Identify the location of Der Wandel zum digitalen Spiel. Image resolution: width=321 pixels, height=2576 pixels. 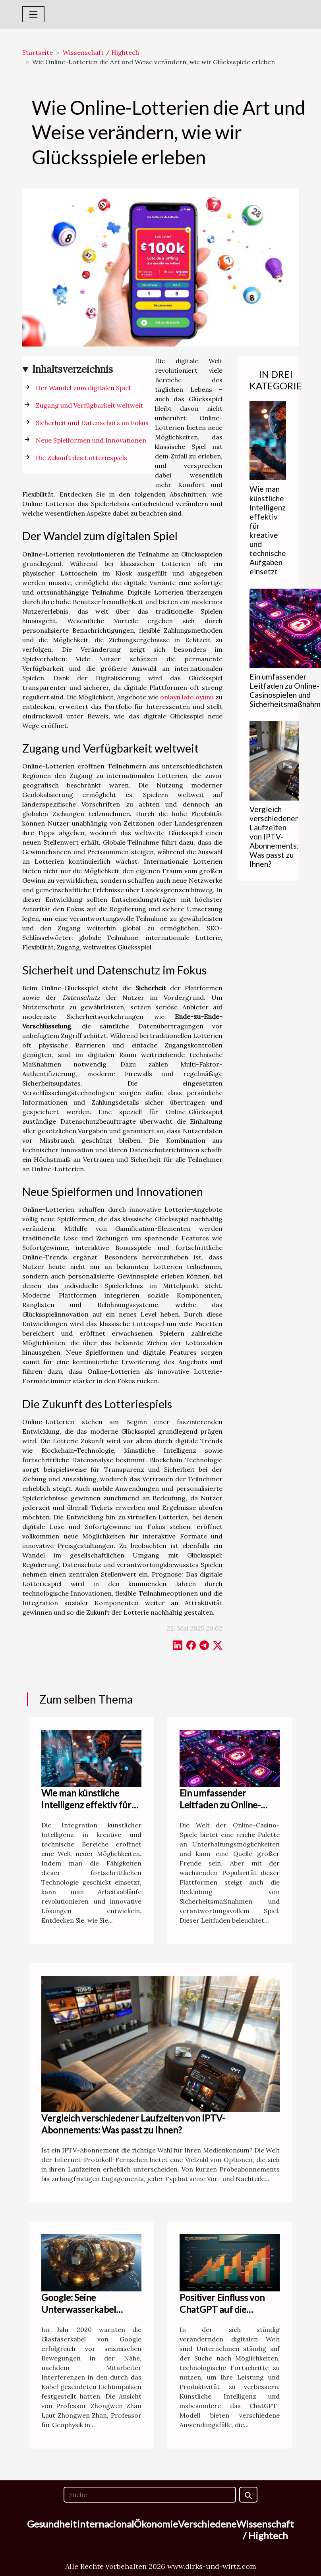
(83, 388).